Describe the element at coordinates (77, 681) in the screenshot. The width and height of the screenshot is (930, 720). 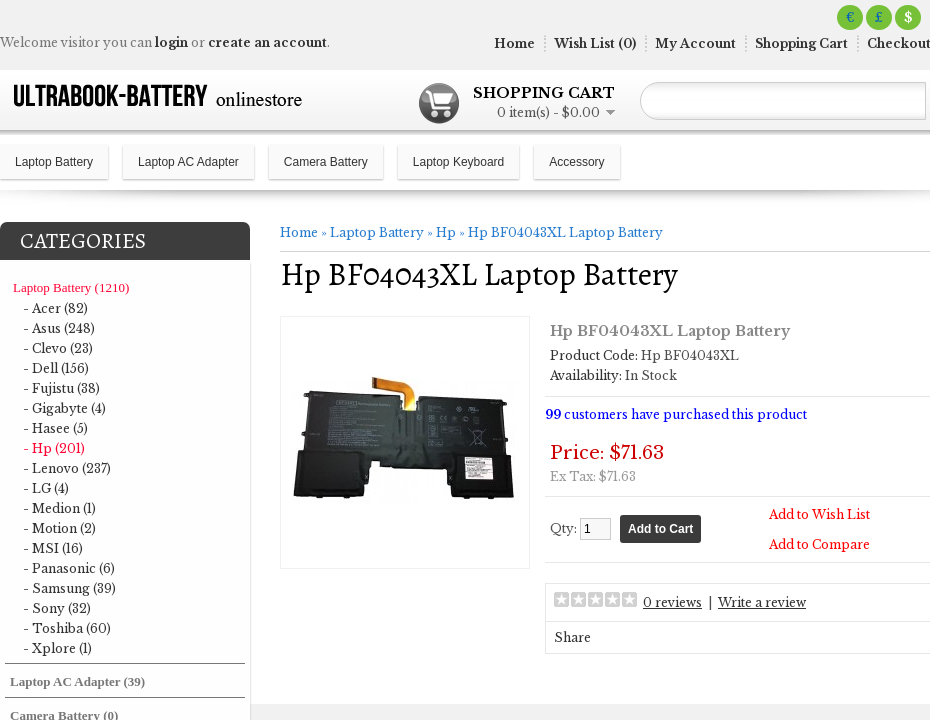
I see `Laptop AC Adapter (39)` at that location.